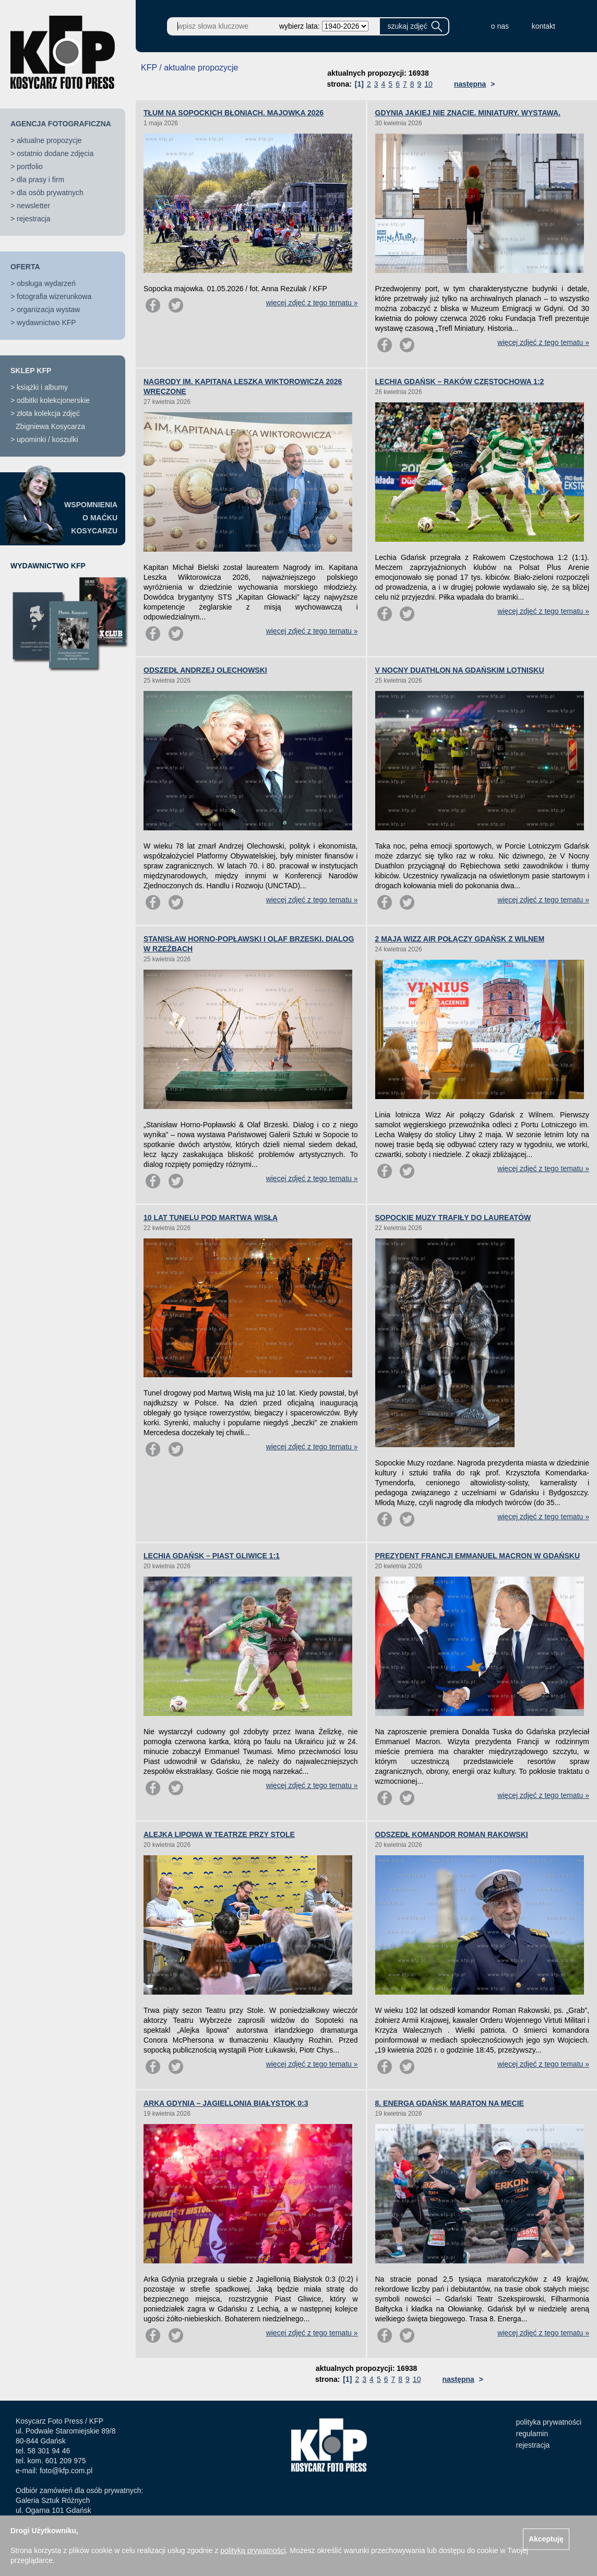 The height and width of the screenshot is (2576, 597). Describe the element at coordinates (449, 2103) in the screenshot. I see `8. ENERGA GDAŃSK MARATON NA MECIE` at that location.